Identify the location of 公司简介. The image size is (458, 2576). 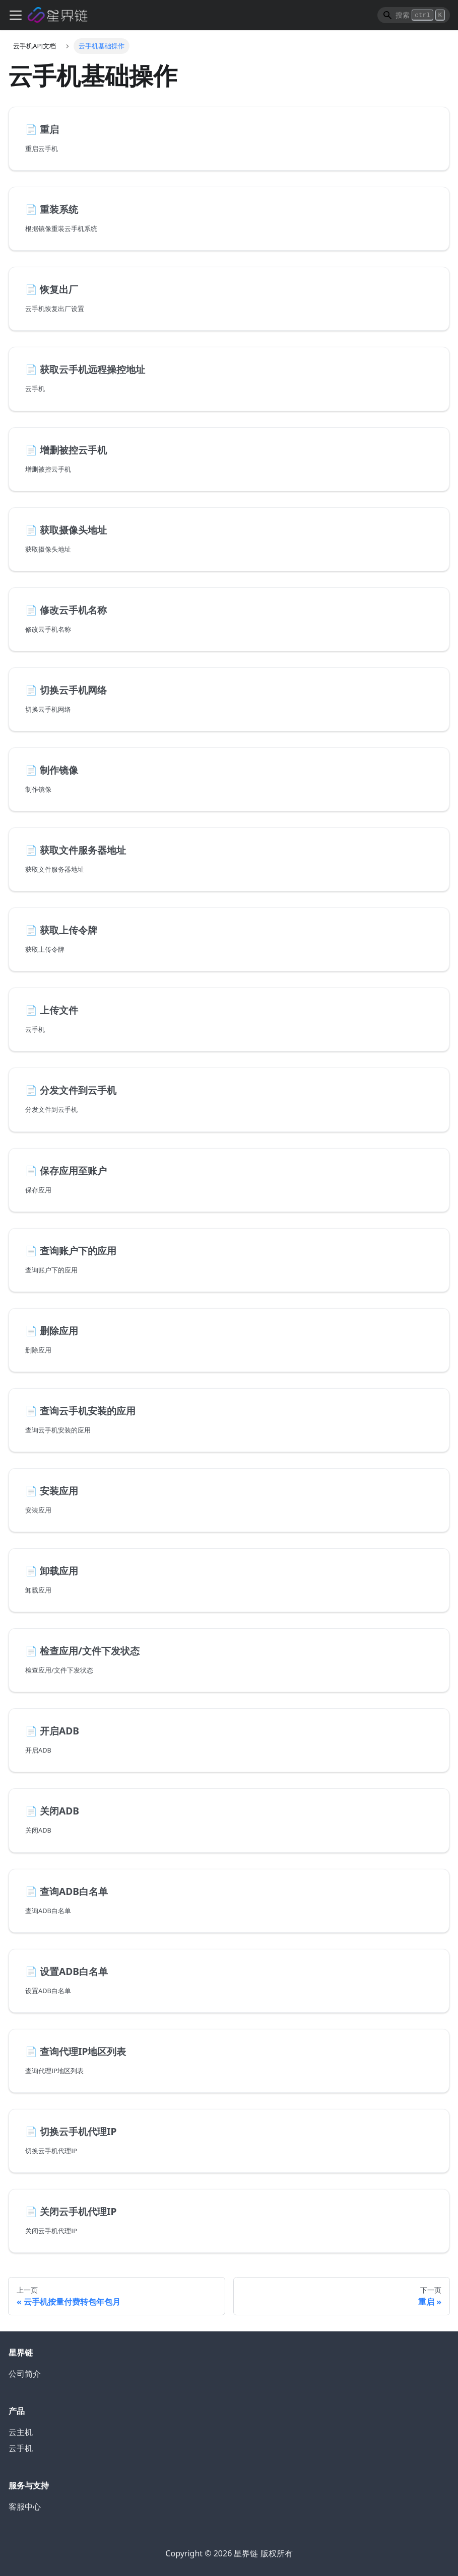
(25, 2373).